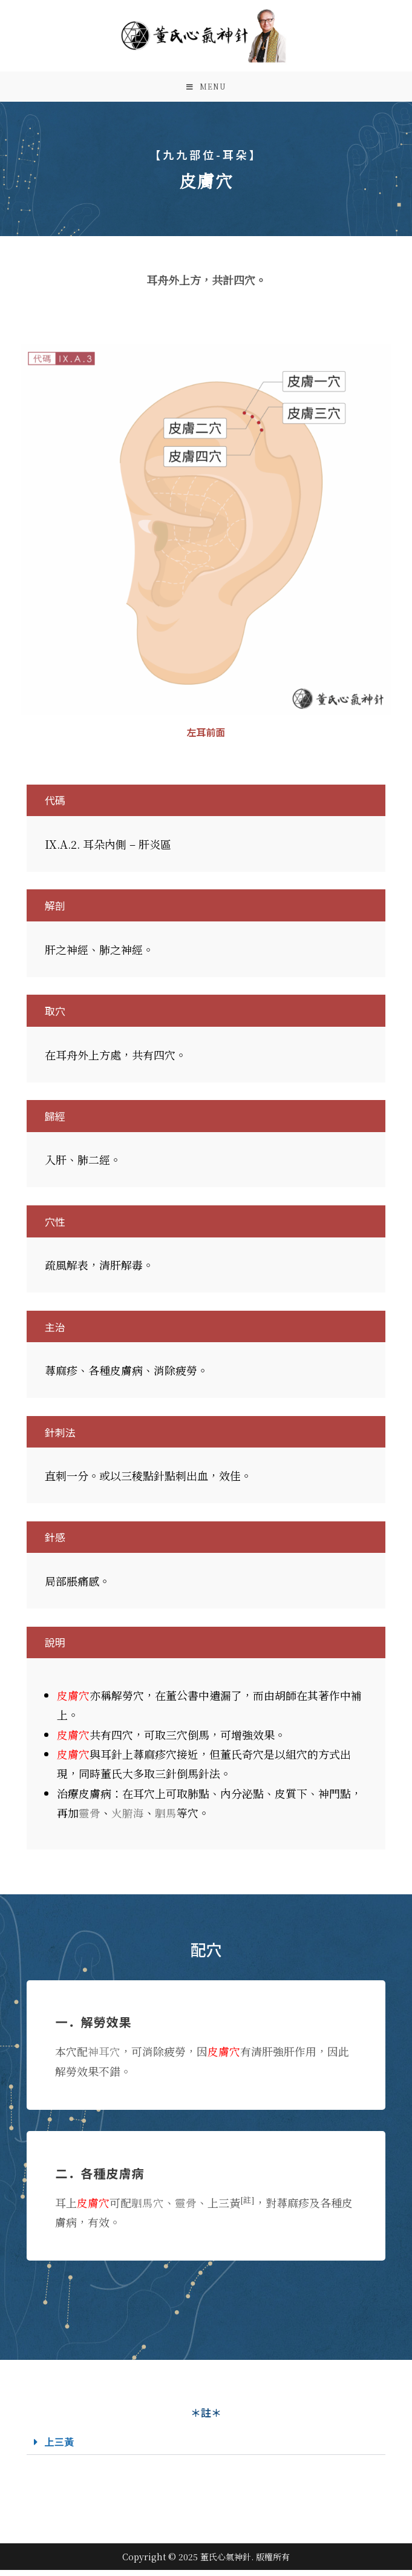  Describe the element at coordinates (127, 1818) in the screenshot. I see `火腑海` at that location.